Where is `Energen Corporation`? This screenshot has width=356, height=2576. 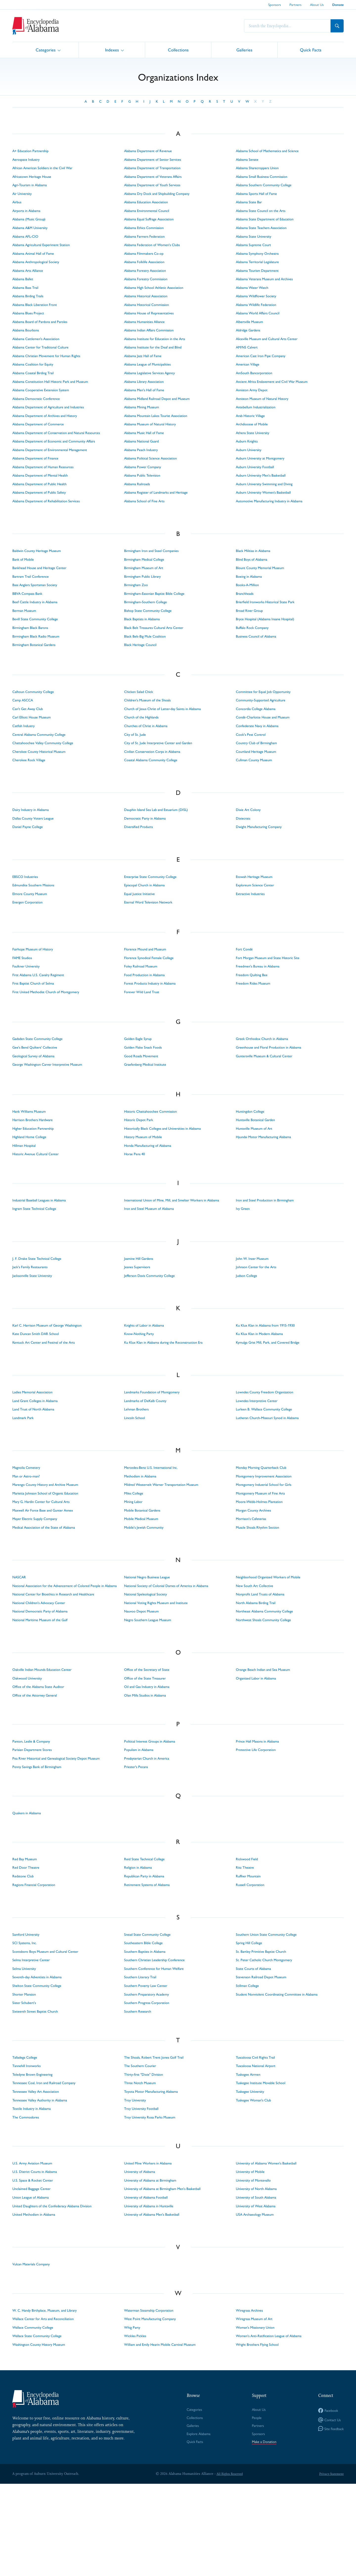 Energen Corporation is located at coordinates (29, 941).